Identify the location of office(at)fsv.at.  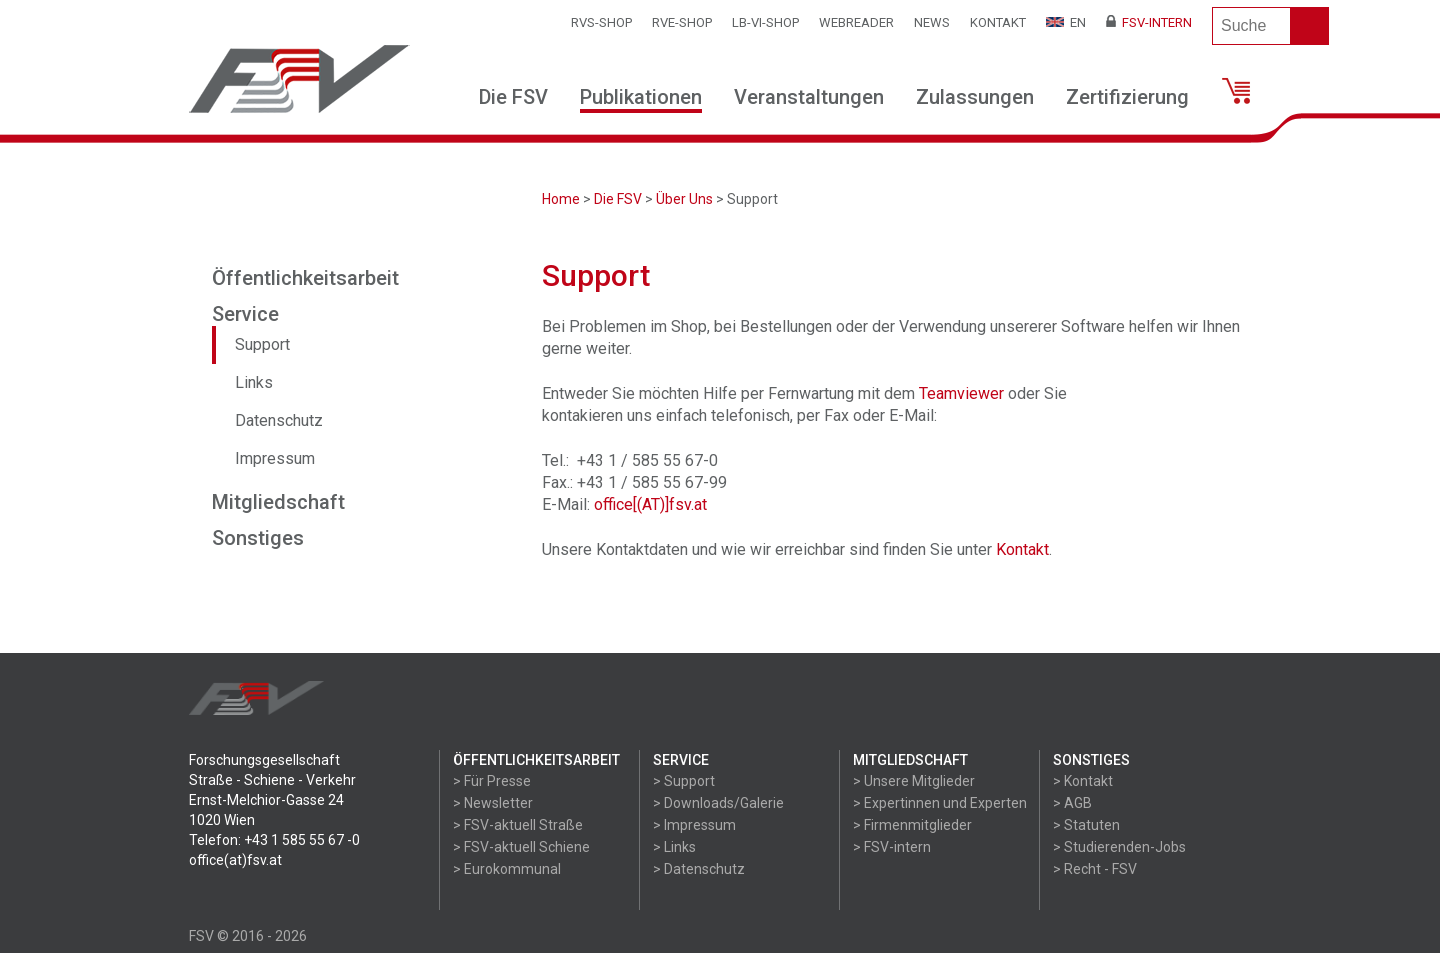
(235, 860).